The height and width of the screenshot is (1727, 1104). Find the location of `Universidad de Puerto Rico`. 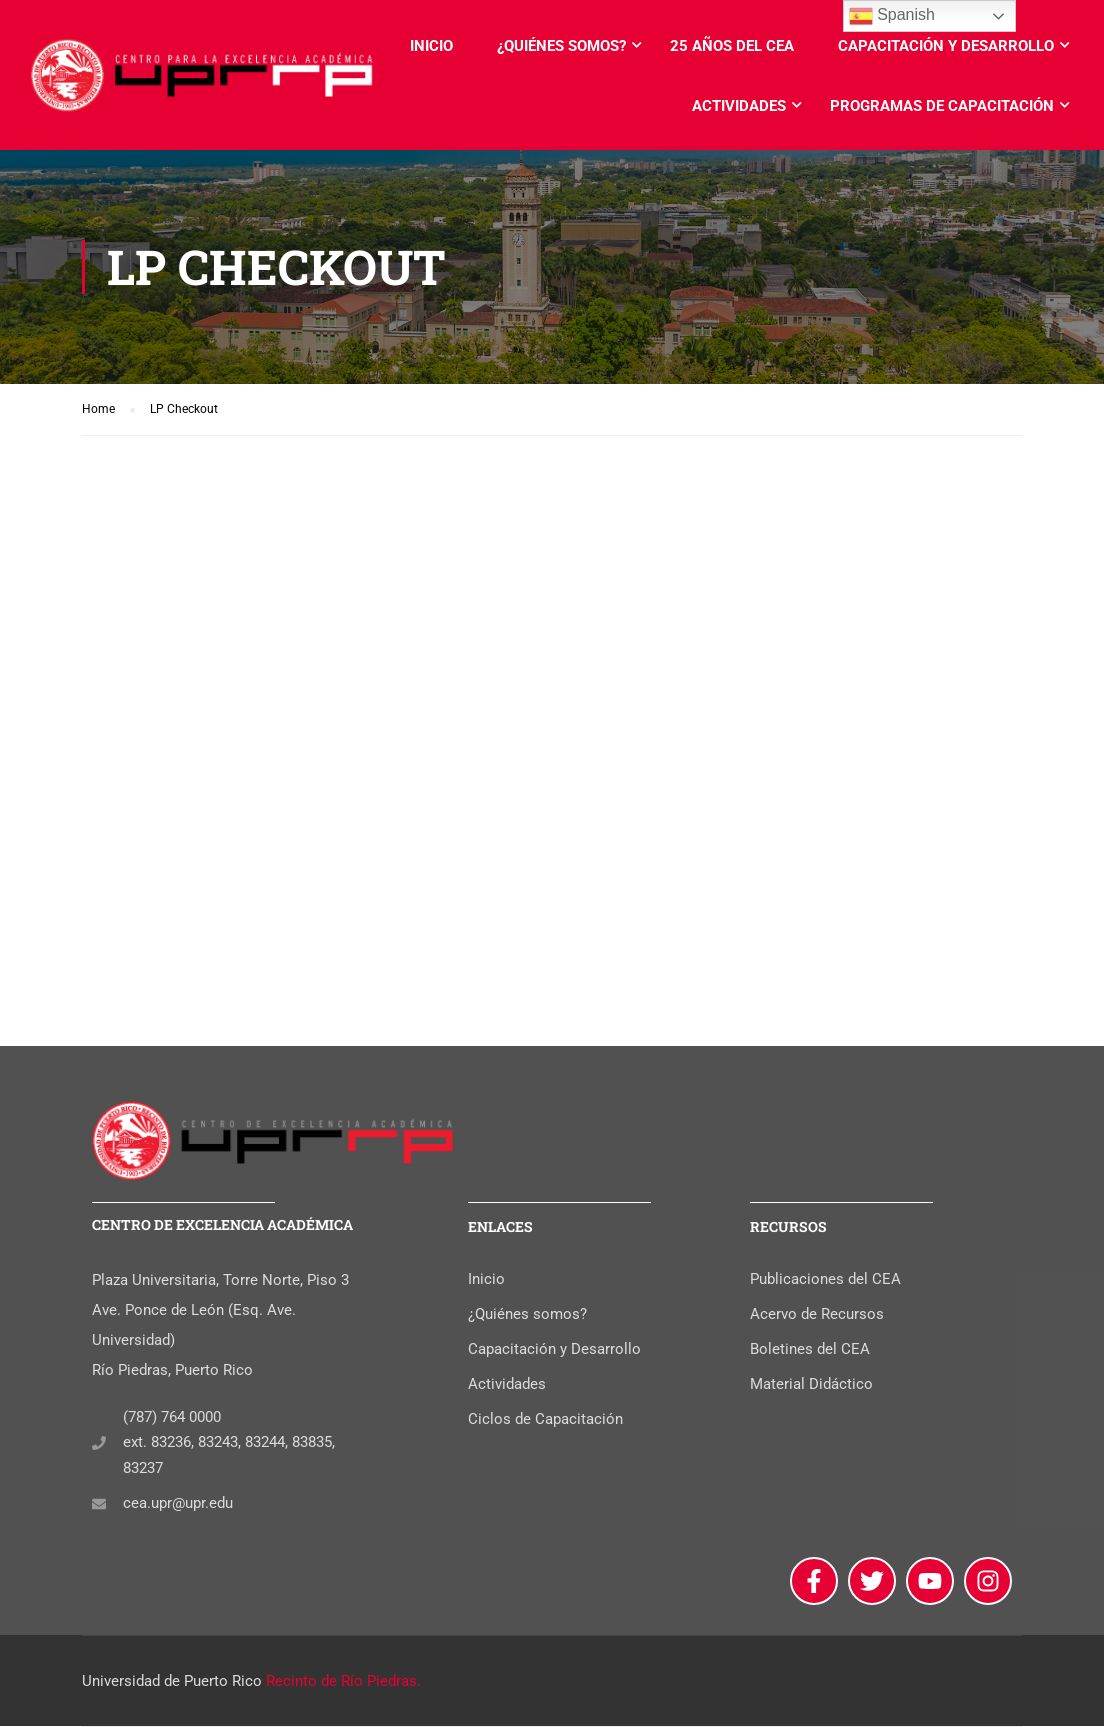

Universidad de Puerto Rico is located at coordinates (172, 1682).